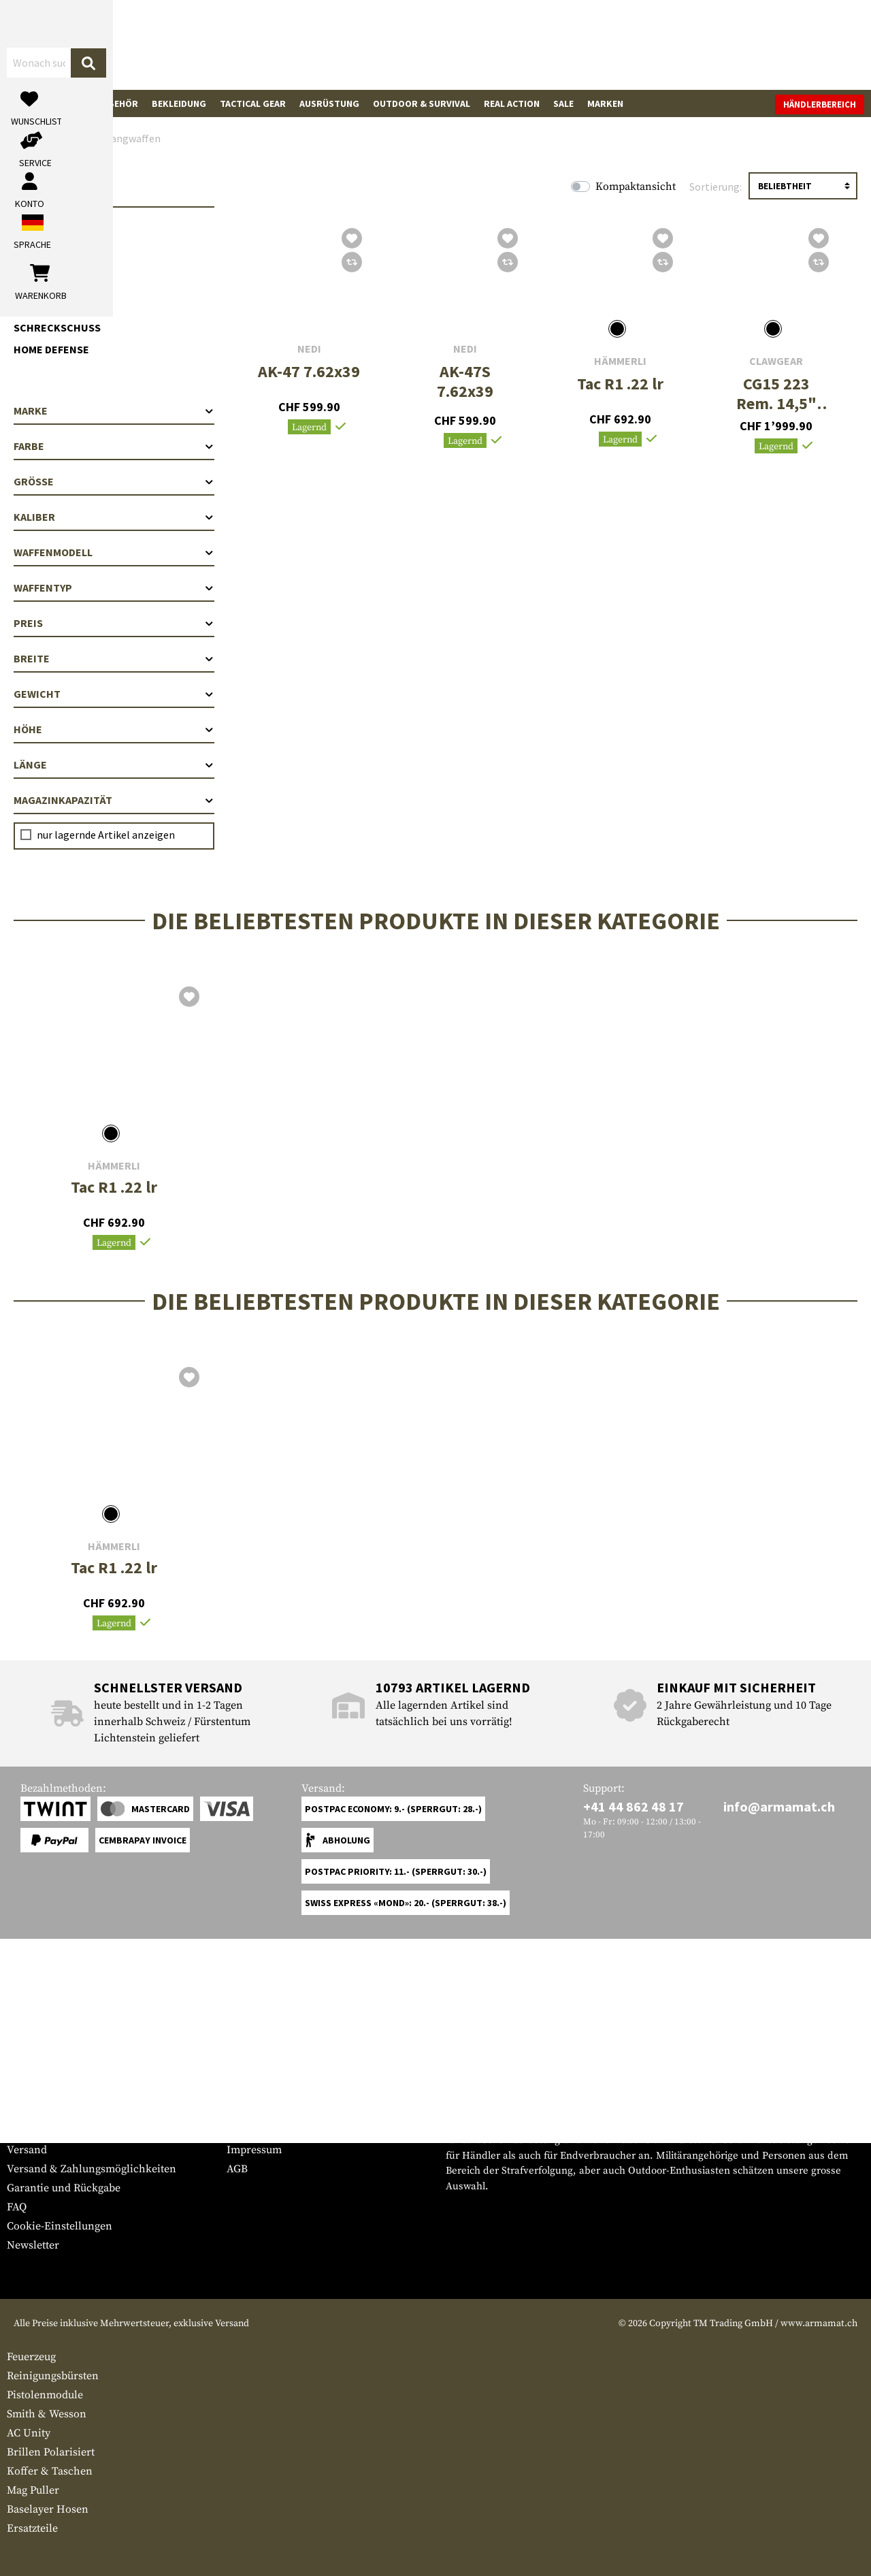 The width and height of the screenshot is (871, 2576). I want to click on Marken, so click(605, 103).